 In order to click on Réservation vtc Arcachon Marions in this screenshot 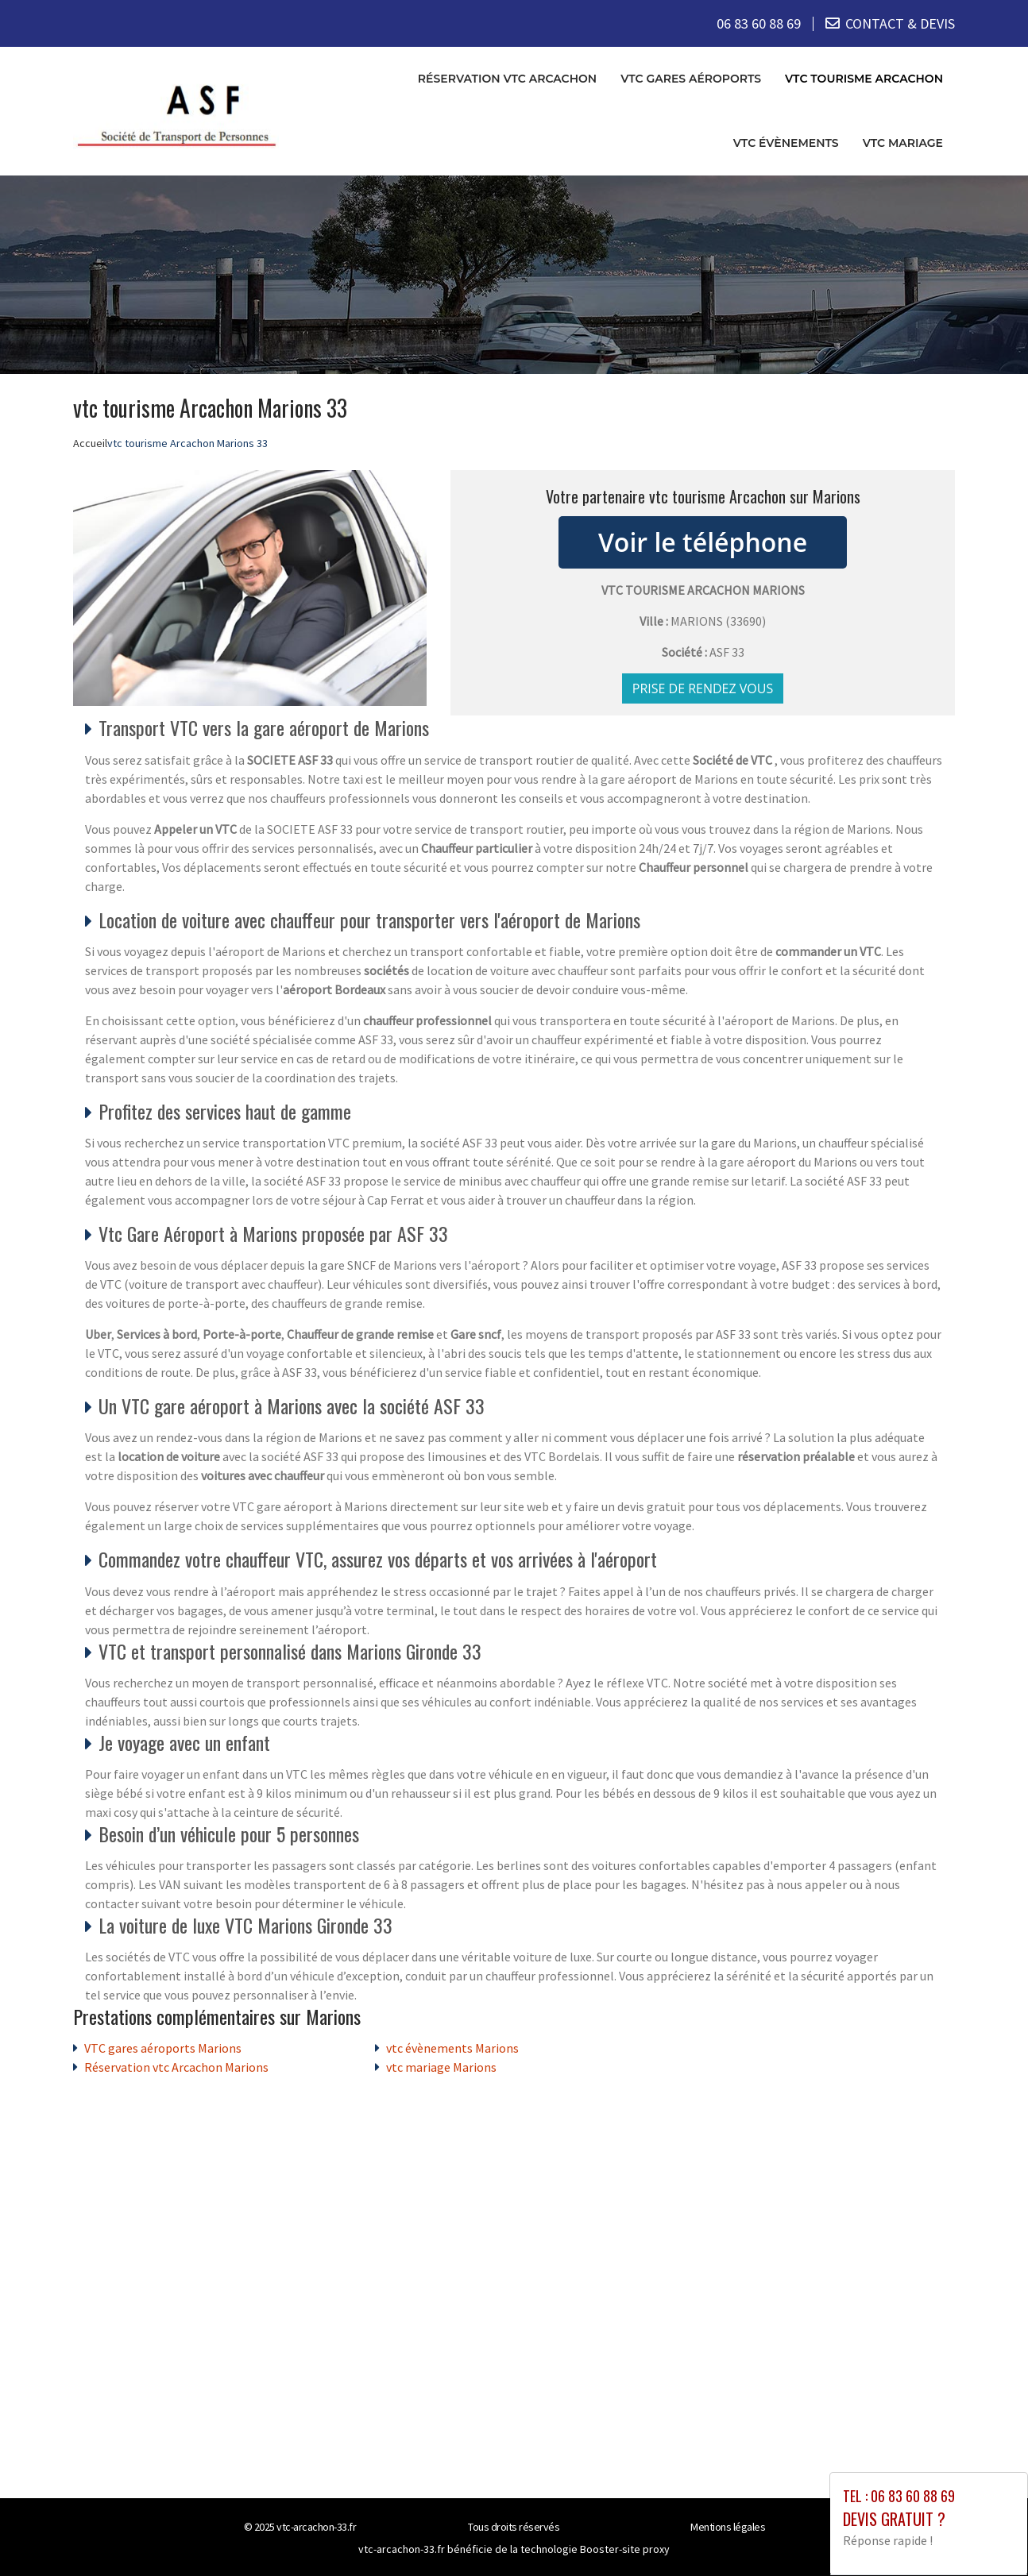, I will do `click(176, 2067)`.